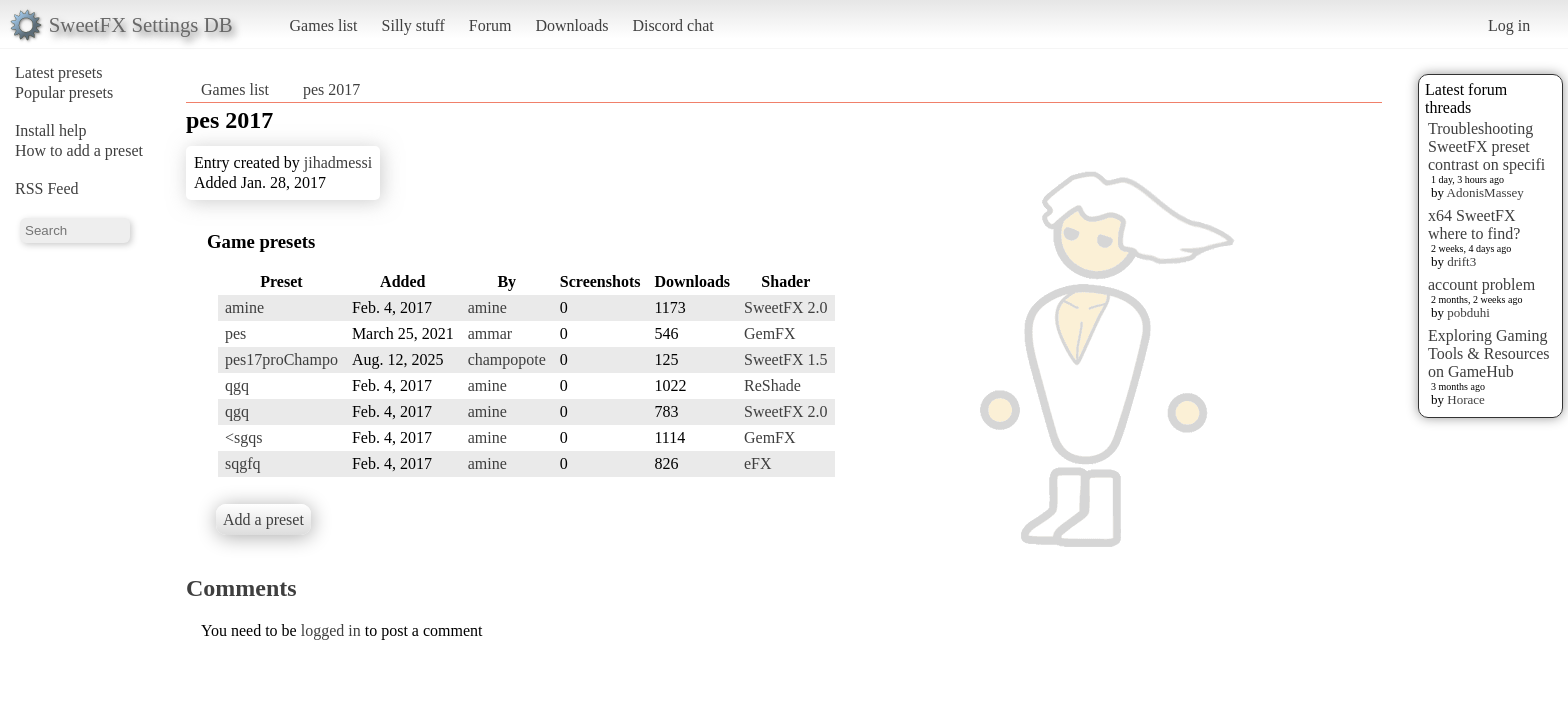  Describe the element at coordinates (79, 150) in the screenshot. I see `How to add a preset` at that location.